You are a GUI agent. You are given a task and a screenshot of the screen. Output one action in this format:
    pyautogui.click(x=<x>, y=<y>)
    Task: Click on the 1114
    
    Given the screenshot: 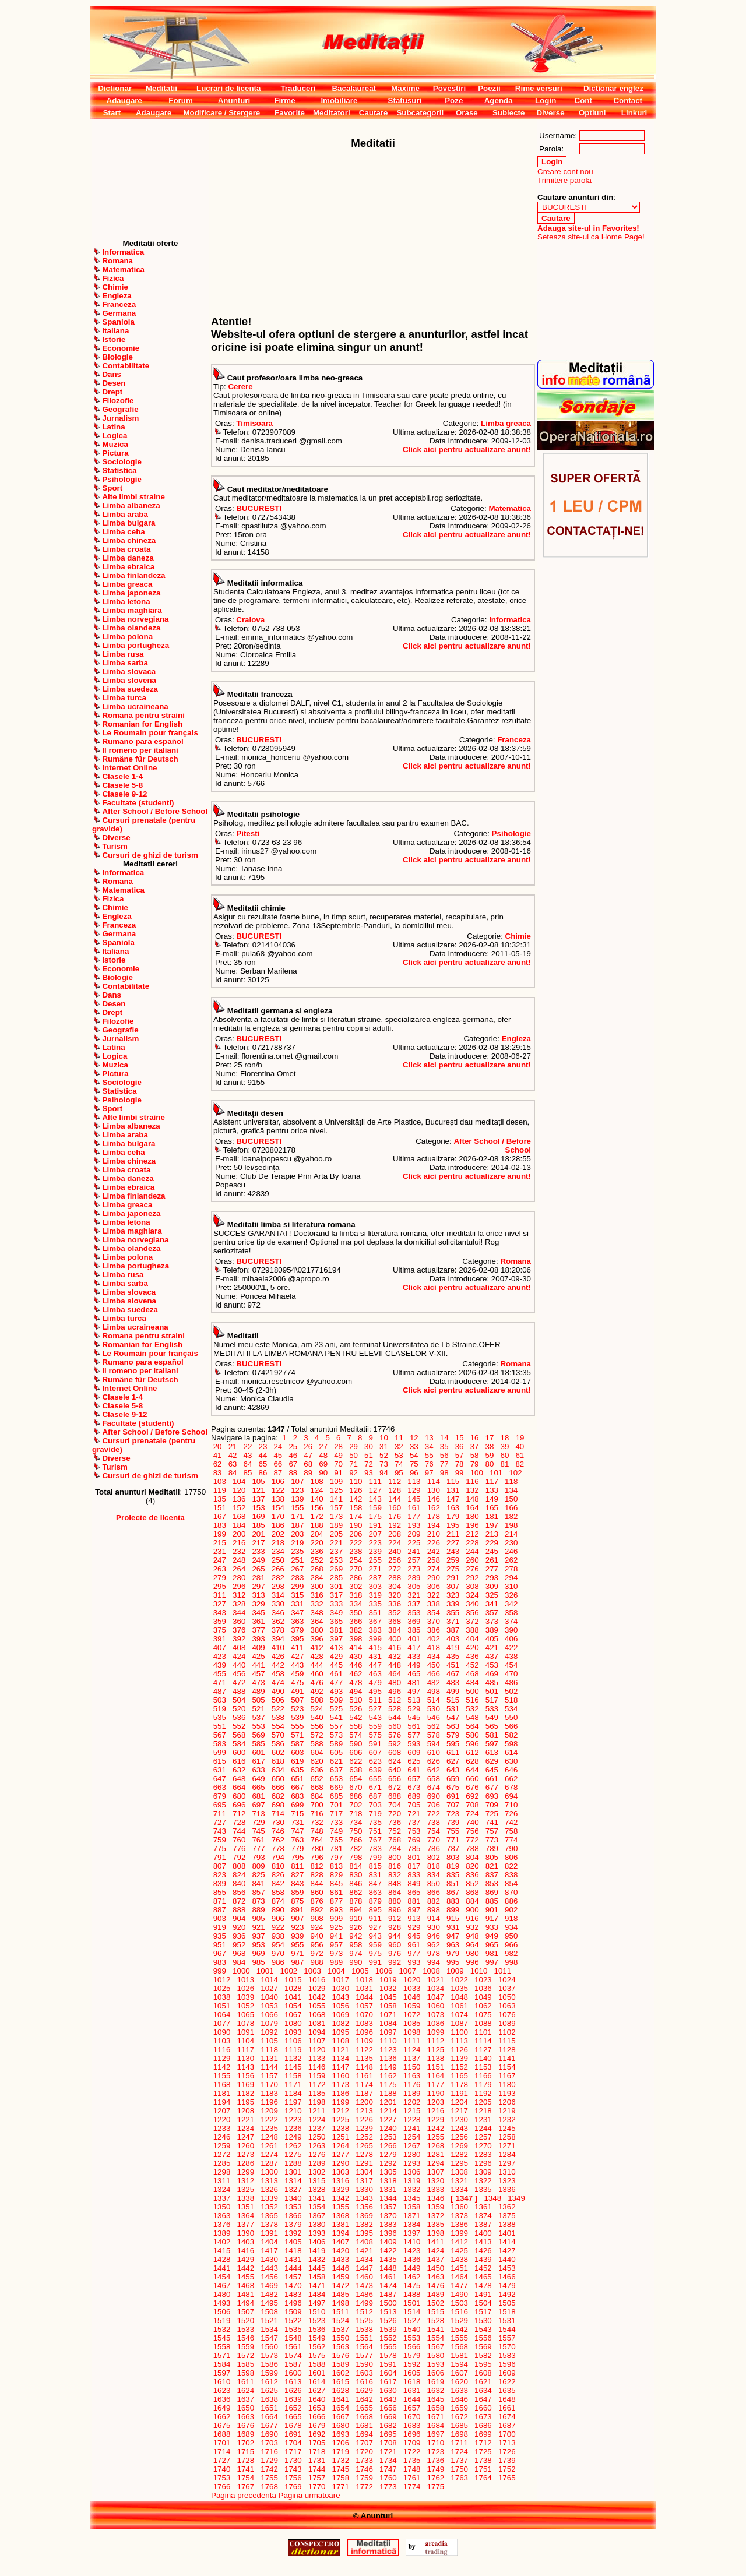 What is the action you would take?
    pyautogui.click(x=483, y=2040)
    